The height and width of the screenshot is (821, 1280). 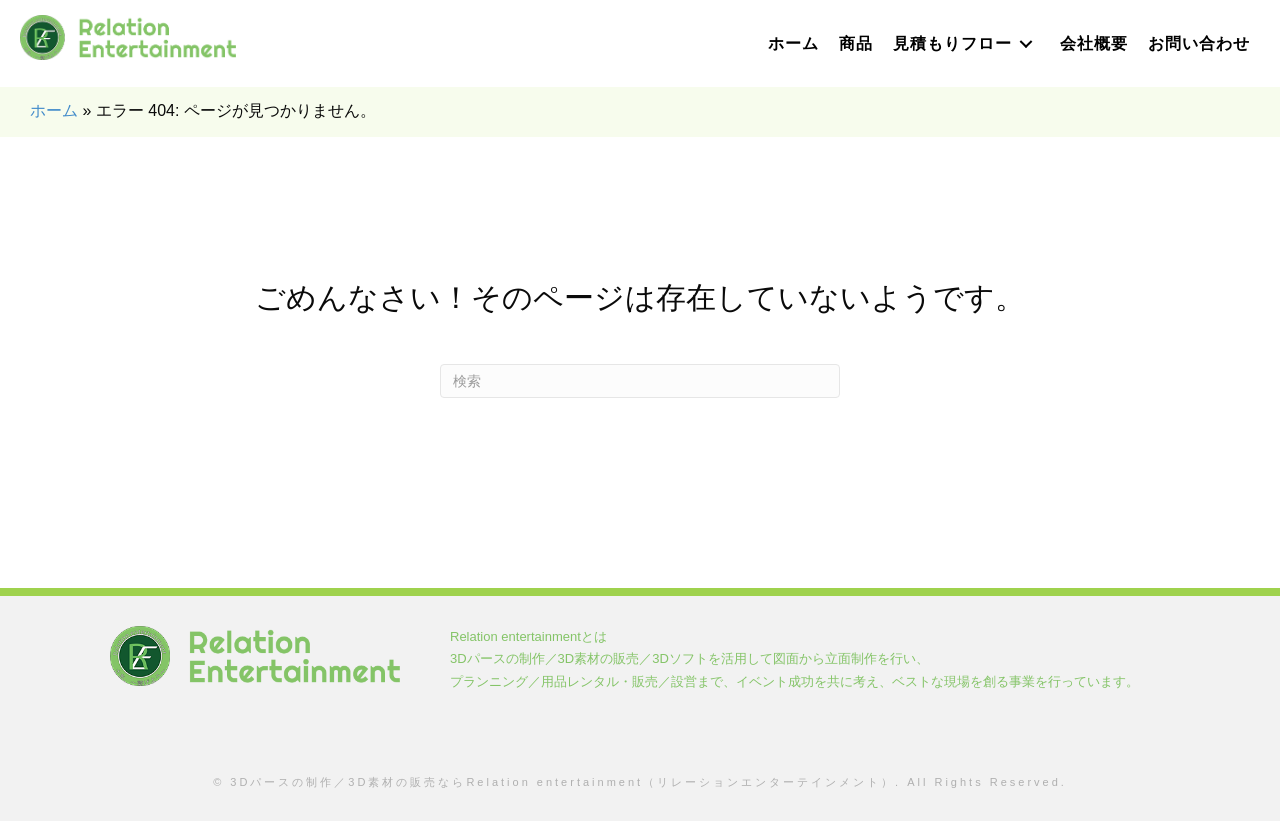 What do you see at coordinates (54, 110) in the screenshot?
I see `ホーム` at bounding box center [54, 110].